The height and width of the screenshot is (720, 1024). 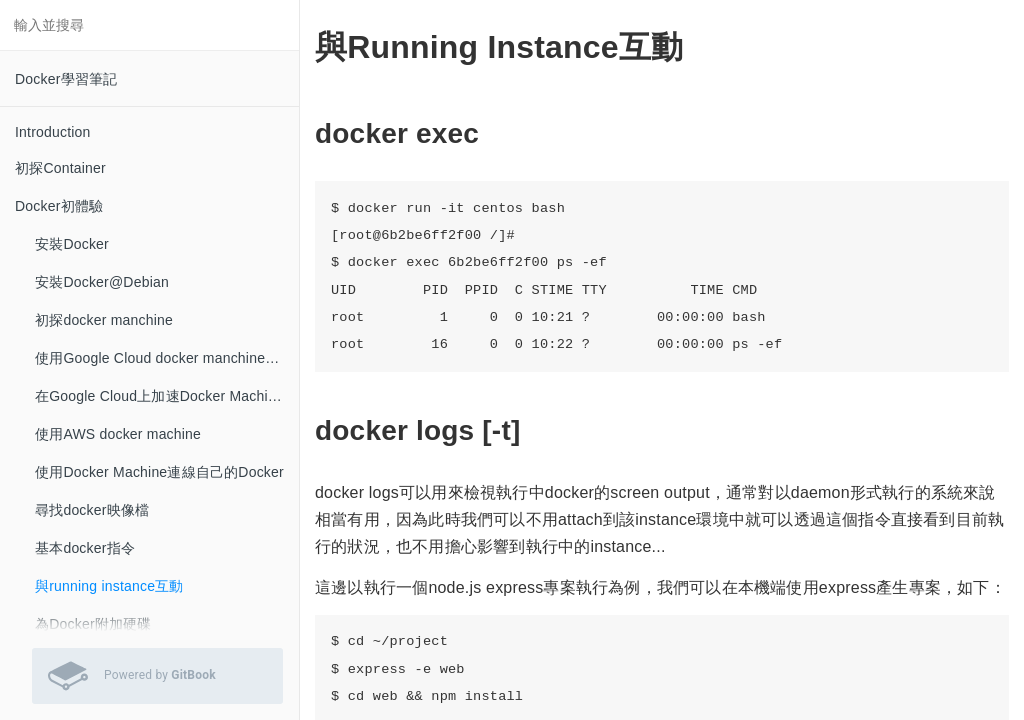 What do you see at coordinates (167, 358) in the screenshot?
I see `使用Google Cloud docker manchine的建立` at bounding box center [167, 358].